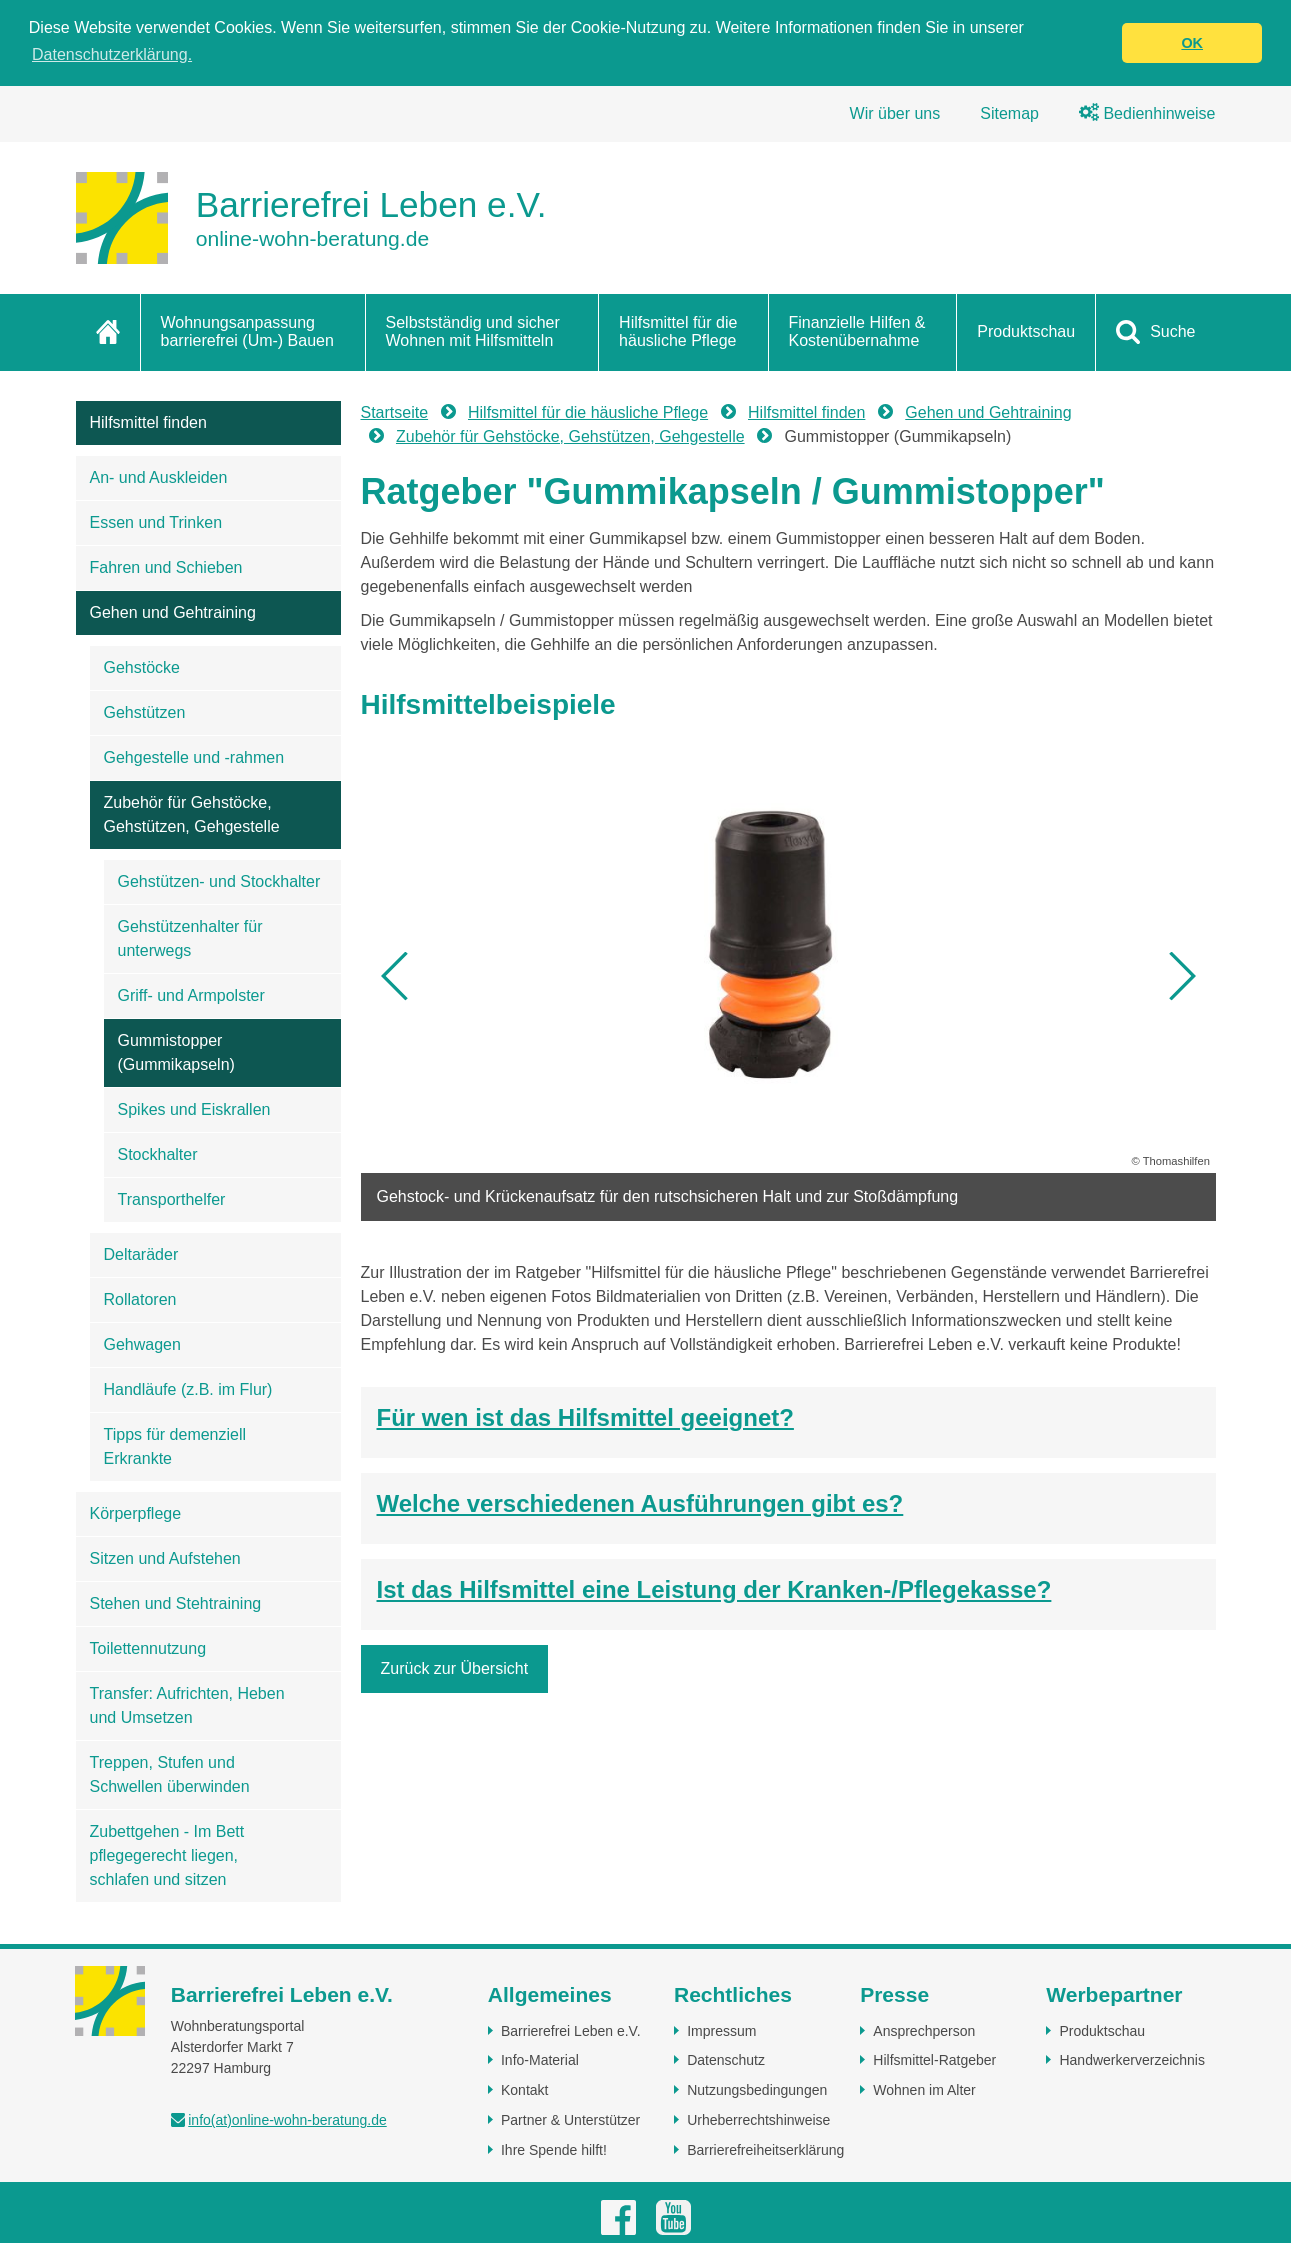 The height and width of the screenshot is (2243, 1291). What do you see at coordinates (554, 2149) in the screenshot?
I see `Ihre Spende hilft!` at bounding box center [554, 2149].